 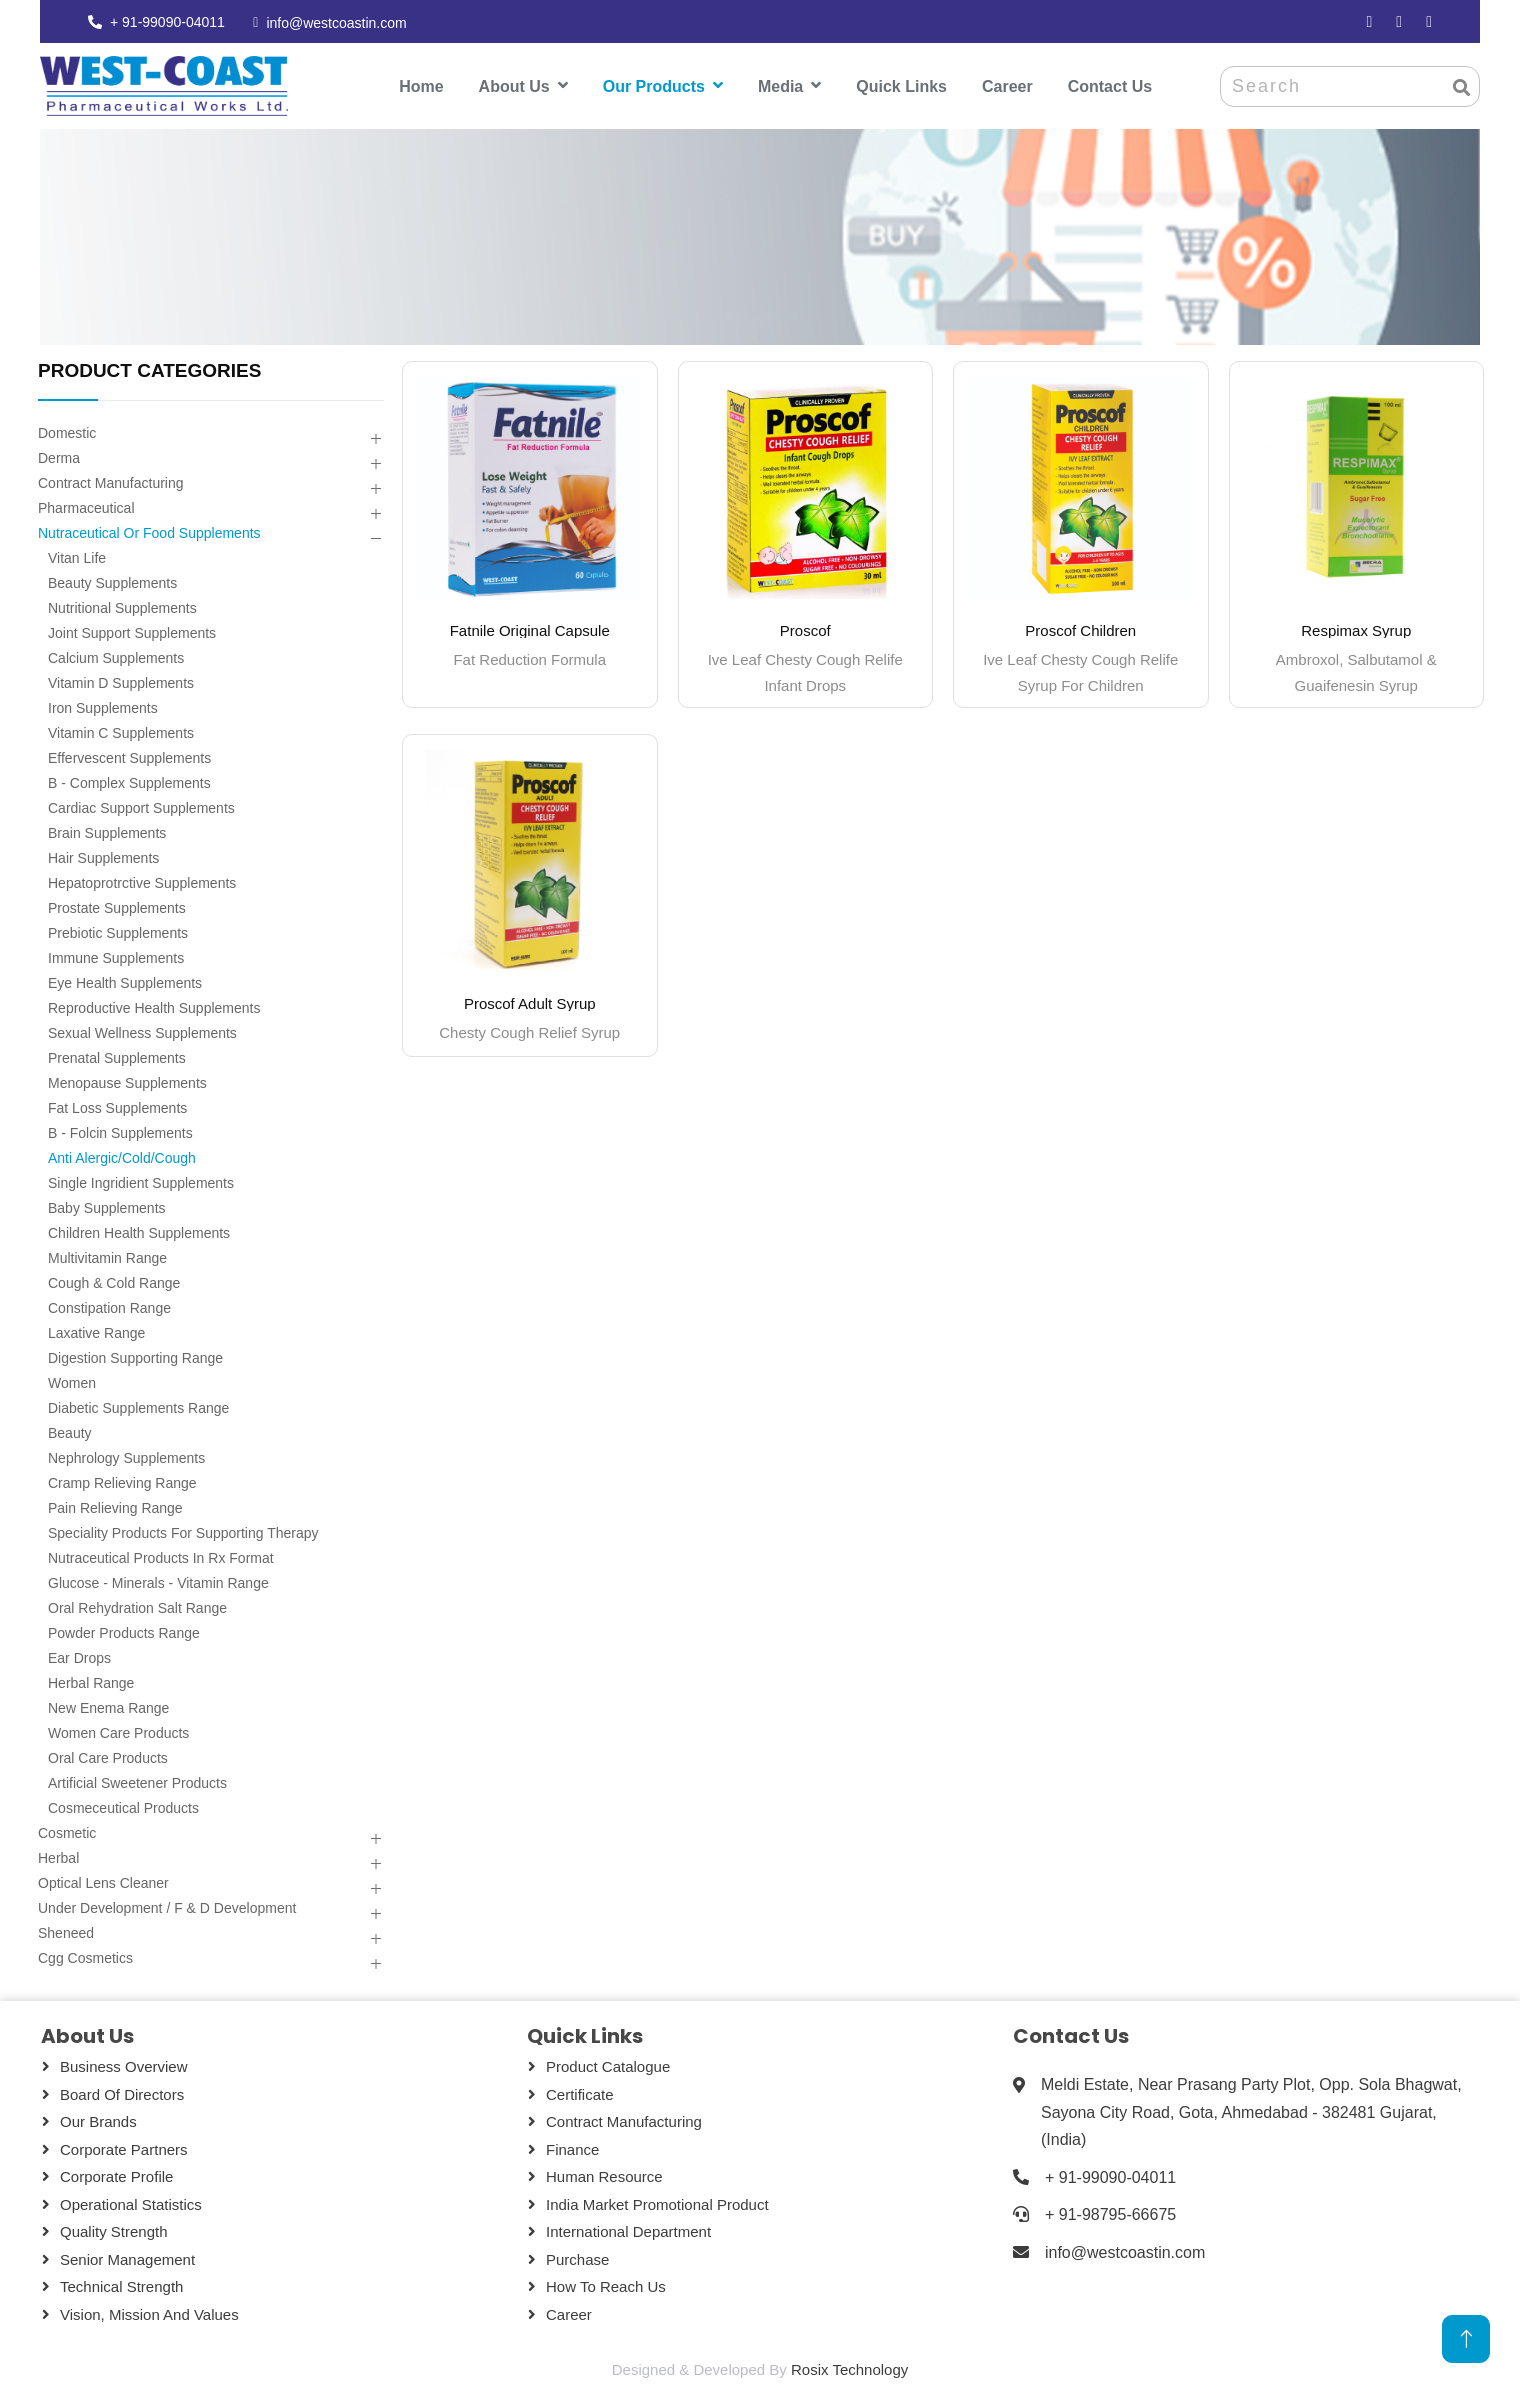 I want to click on Hepatoprotrctive Supplements, so click(x=142, y=883).